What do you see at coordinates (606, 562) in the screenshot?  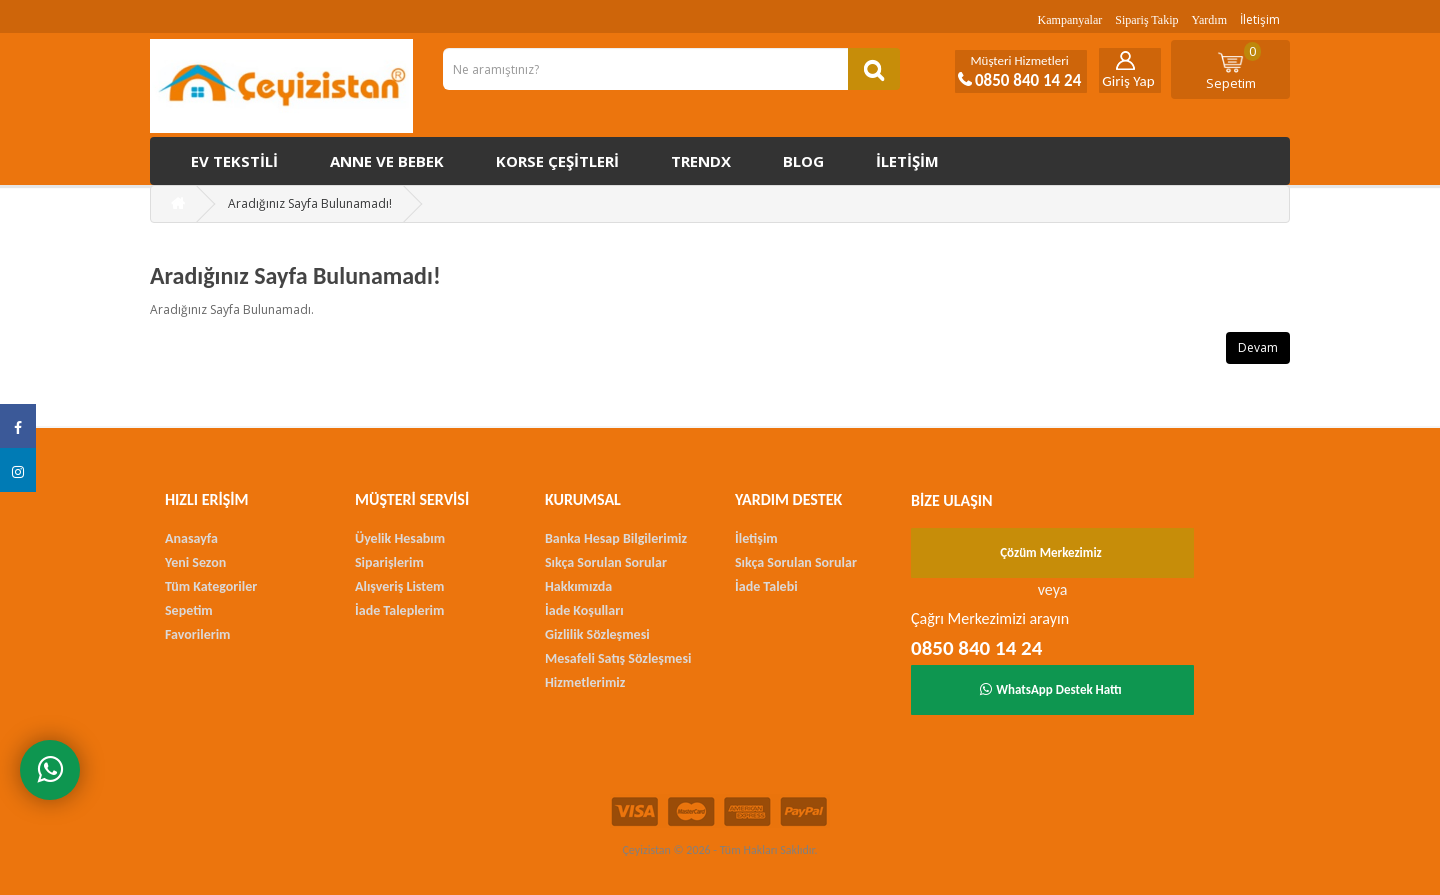 I see `Sıkça Sorulan Sorular` at bounding box center [606, 562].